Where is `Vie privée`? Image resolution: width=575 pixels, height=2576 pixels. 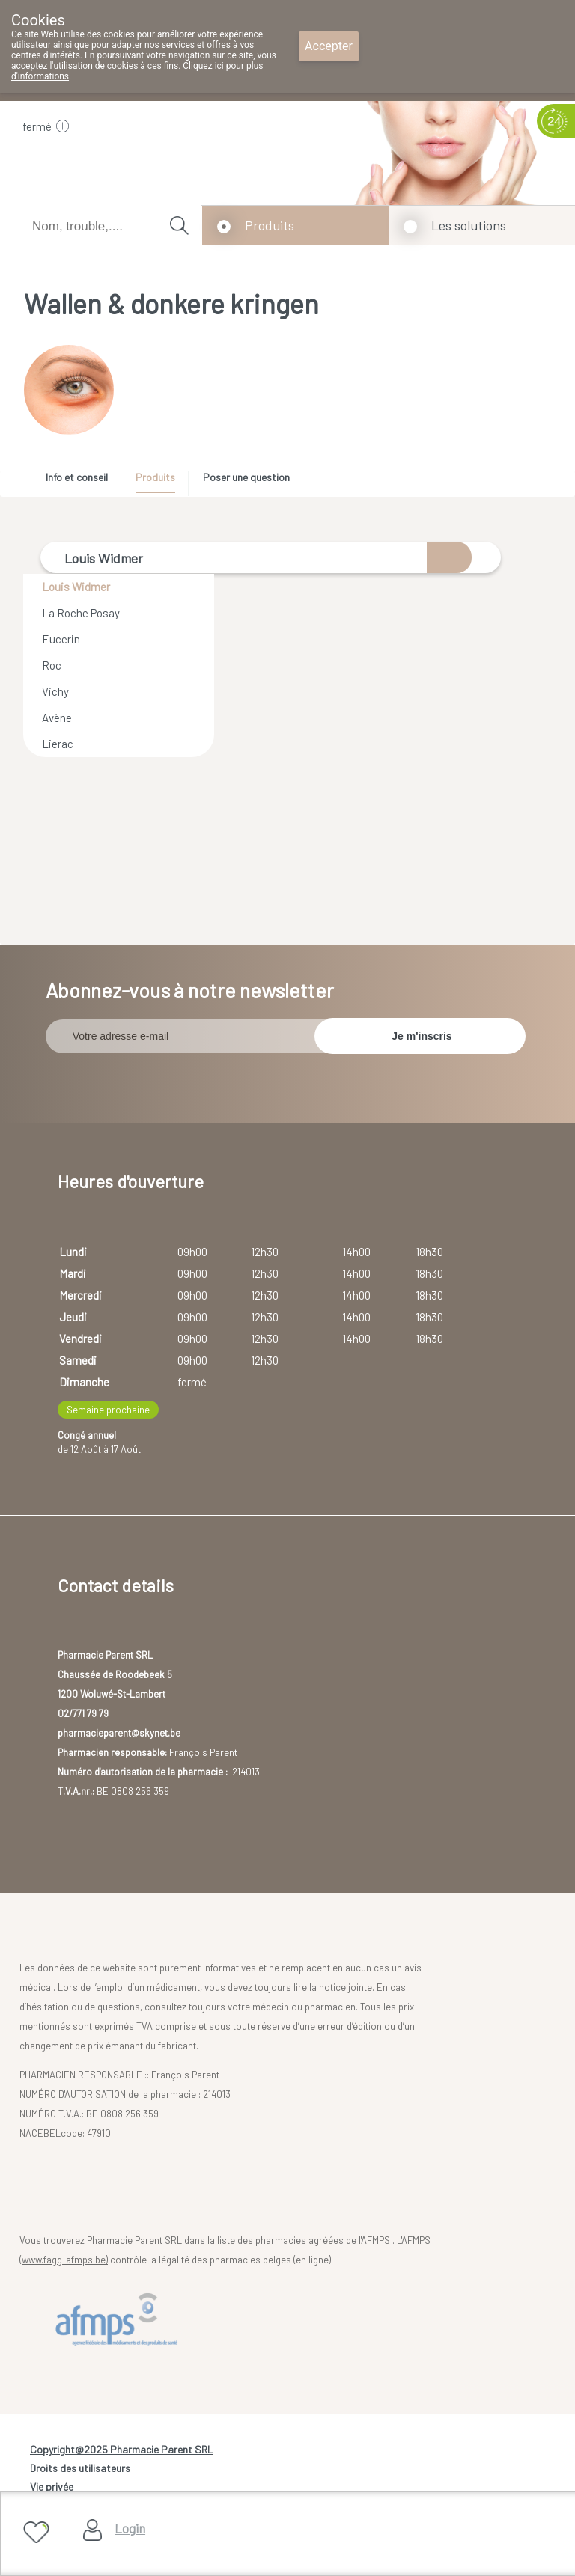
Vie privée is located at coordinates (51, 2480).